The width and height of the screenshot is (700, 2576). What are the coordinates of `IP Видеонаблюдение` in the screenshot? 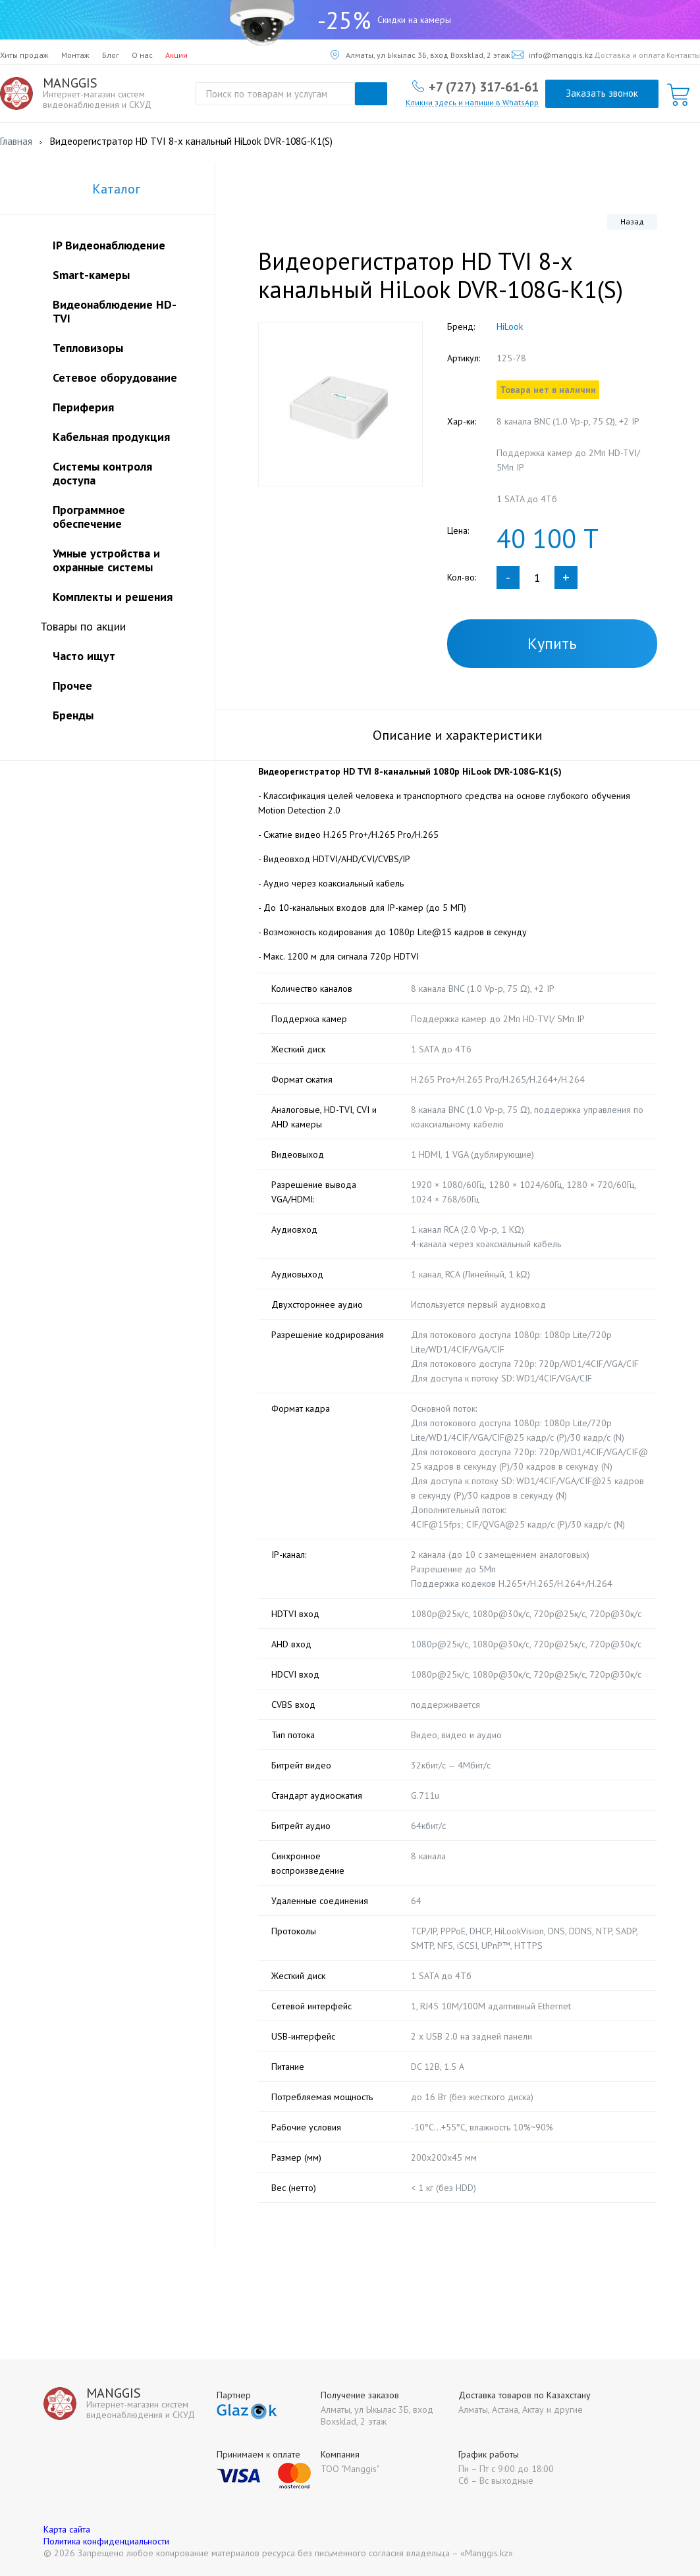 It's located at (109, 245).